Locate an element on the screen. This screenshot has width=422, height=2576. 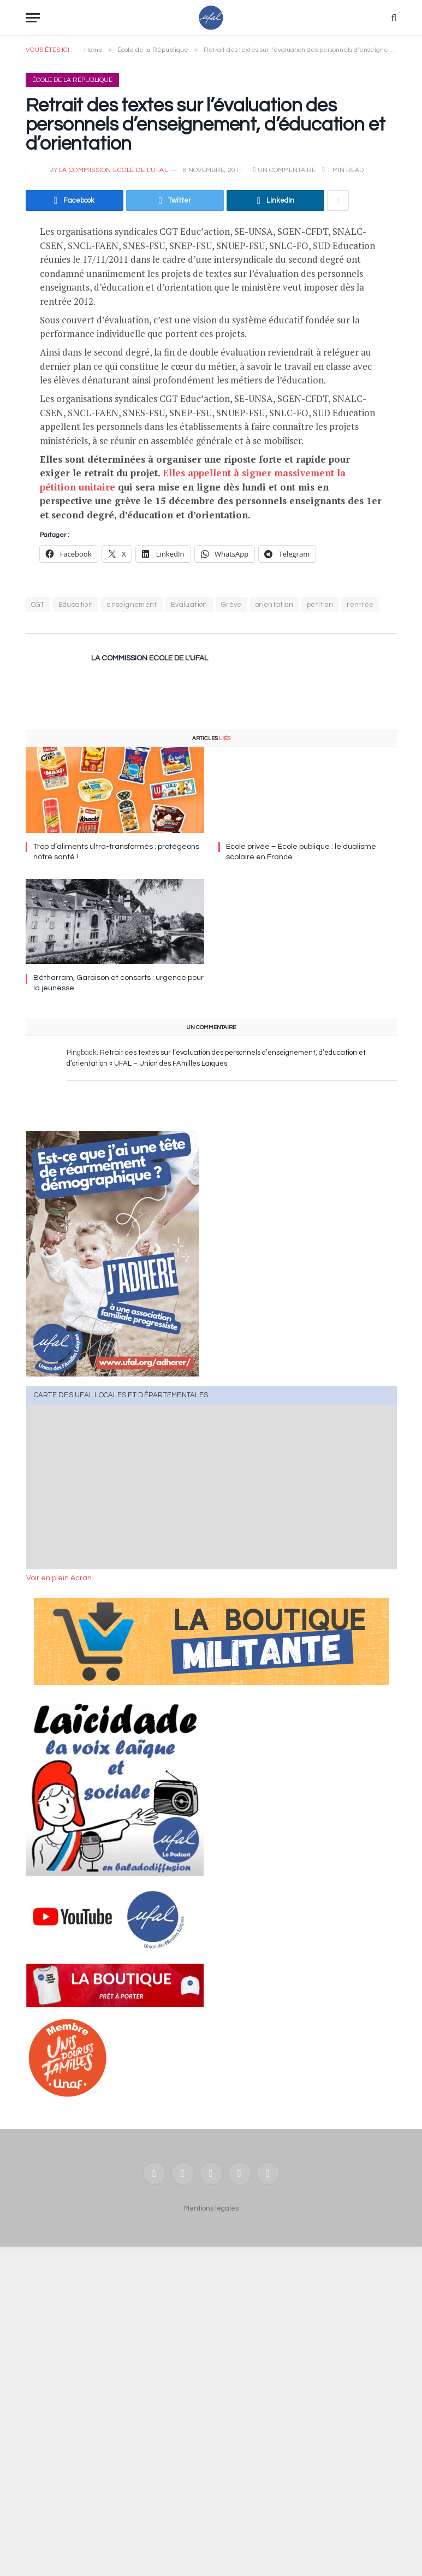
rentrée is located at coordinates (360, 604).